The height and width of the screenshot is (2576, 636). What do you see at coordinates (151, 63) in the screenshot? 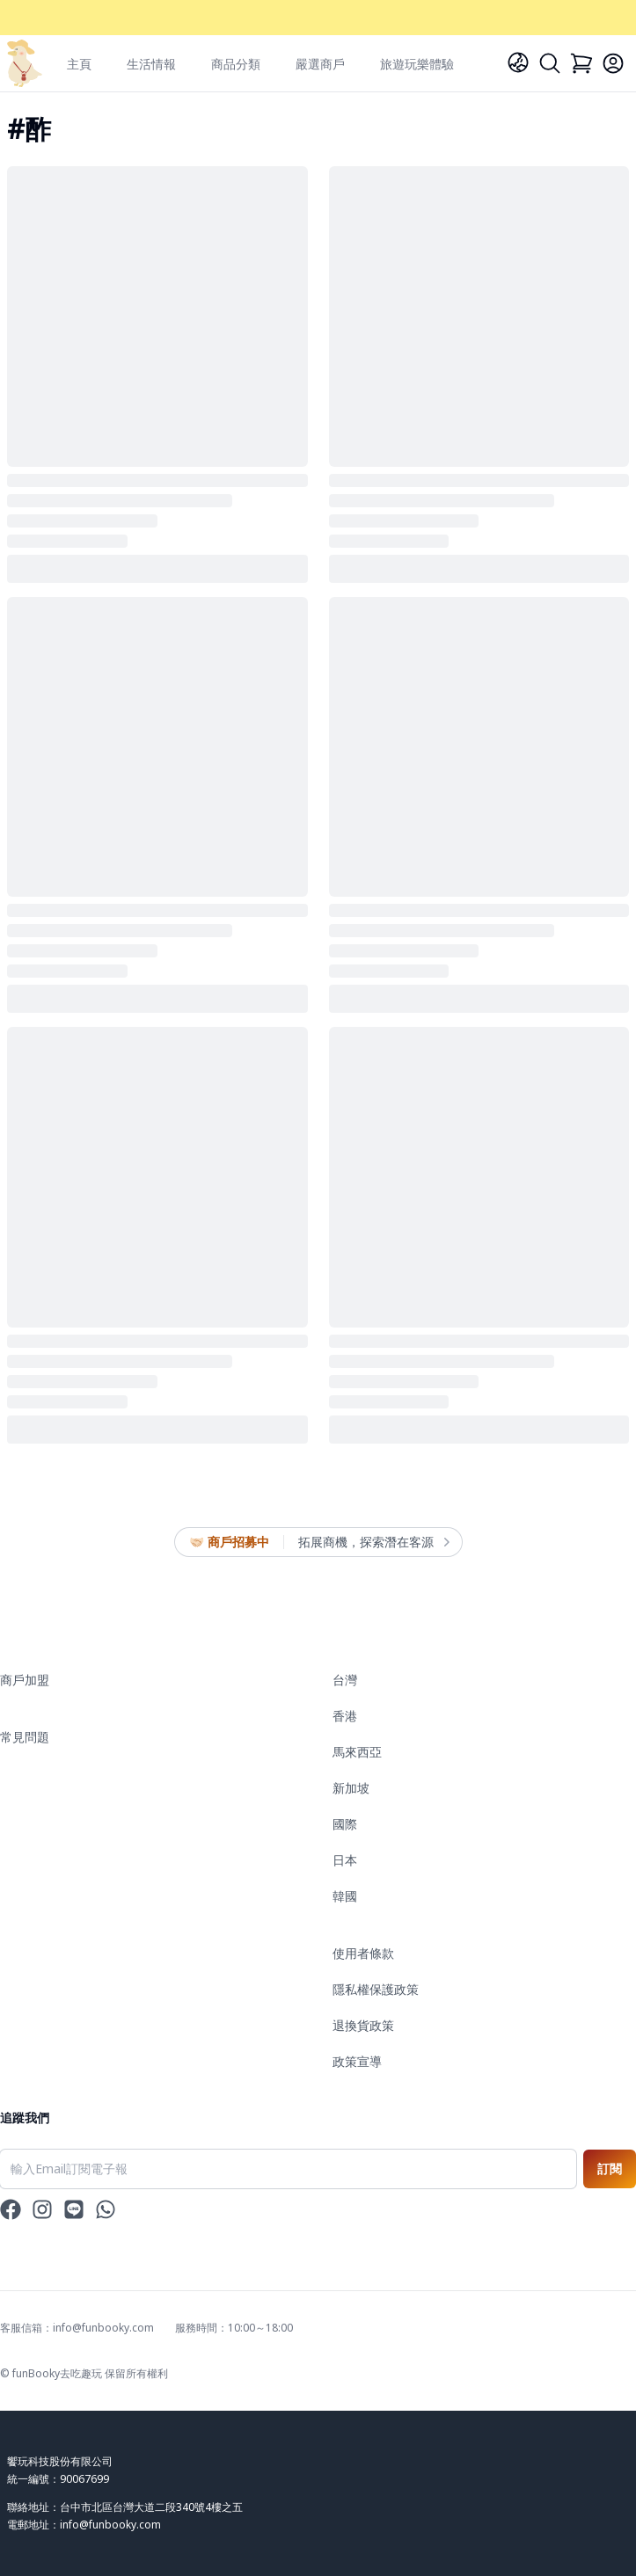
I see `生活情報` at bounding box center [151, 63].